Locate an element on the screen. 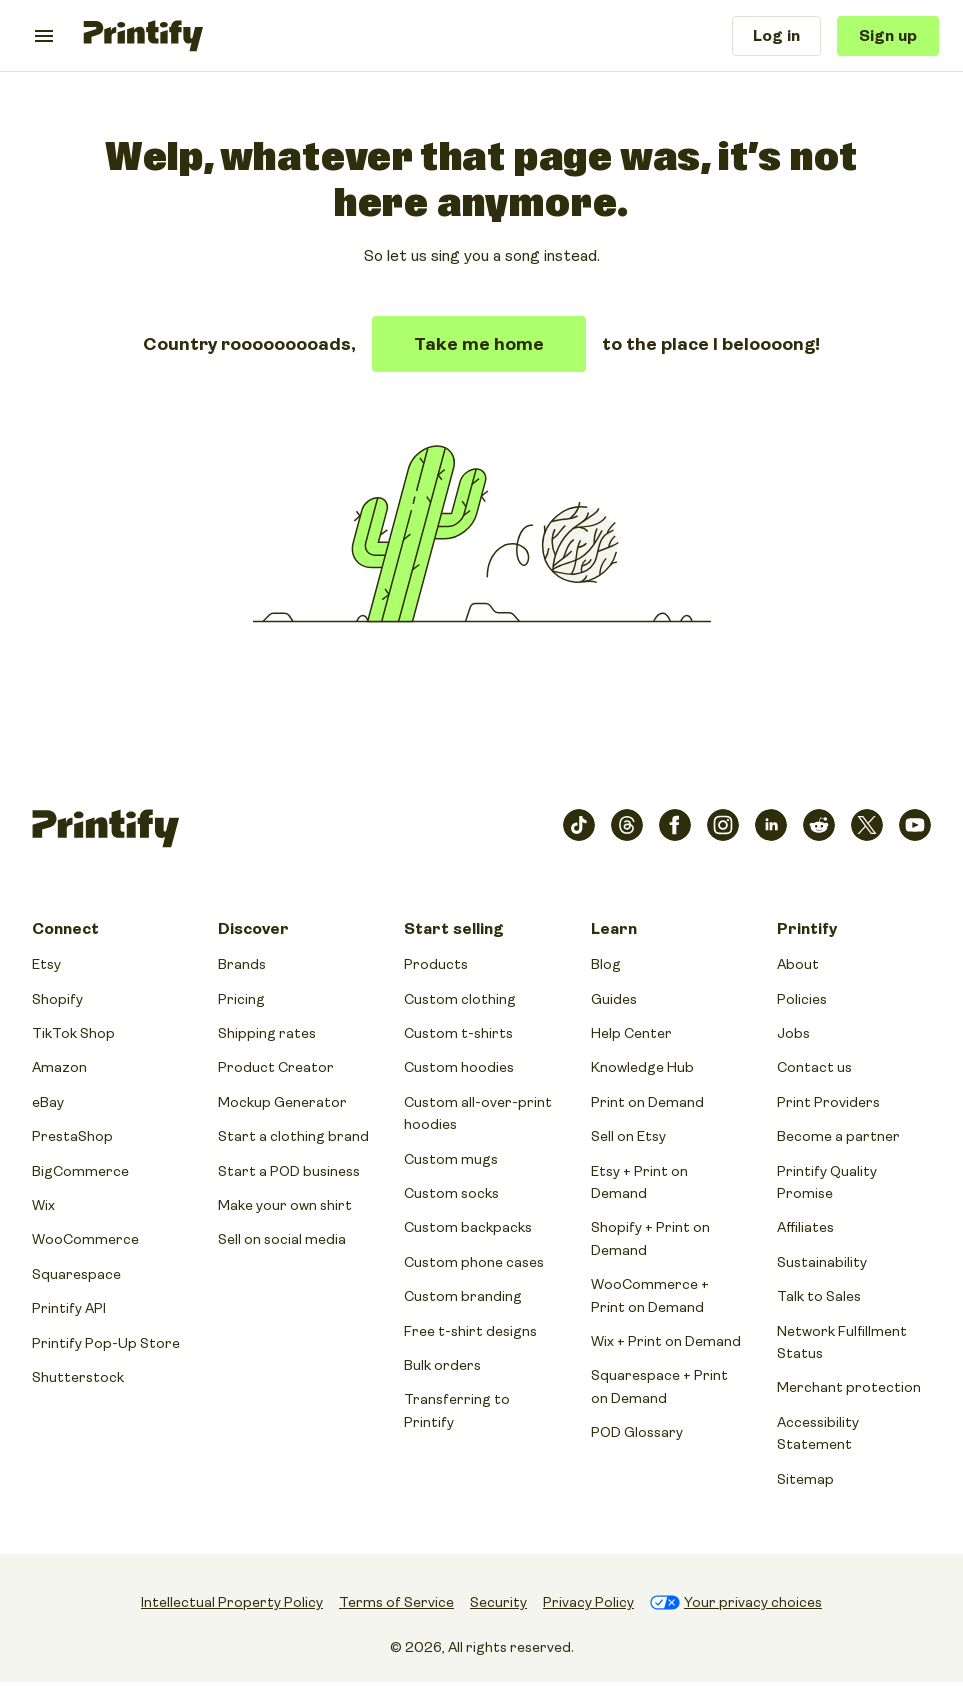  POD Glossary is located at coordinates (637, 1432).